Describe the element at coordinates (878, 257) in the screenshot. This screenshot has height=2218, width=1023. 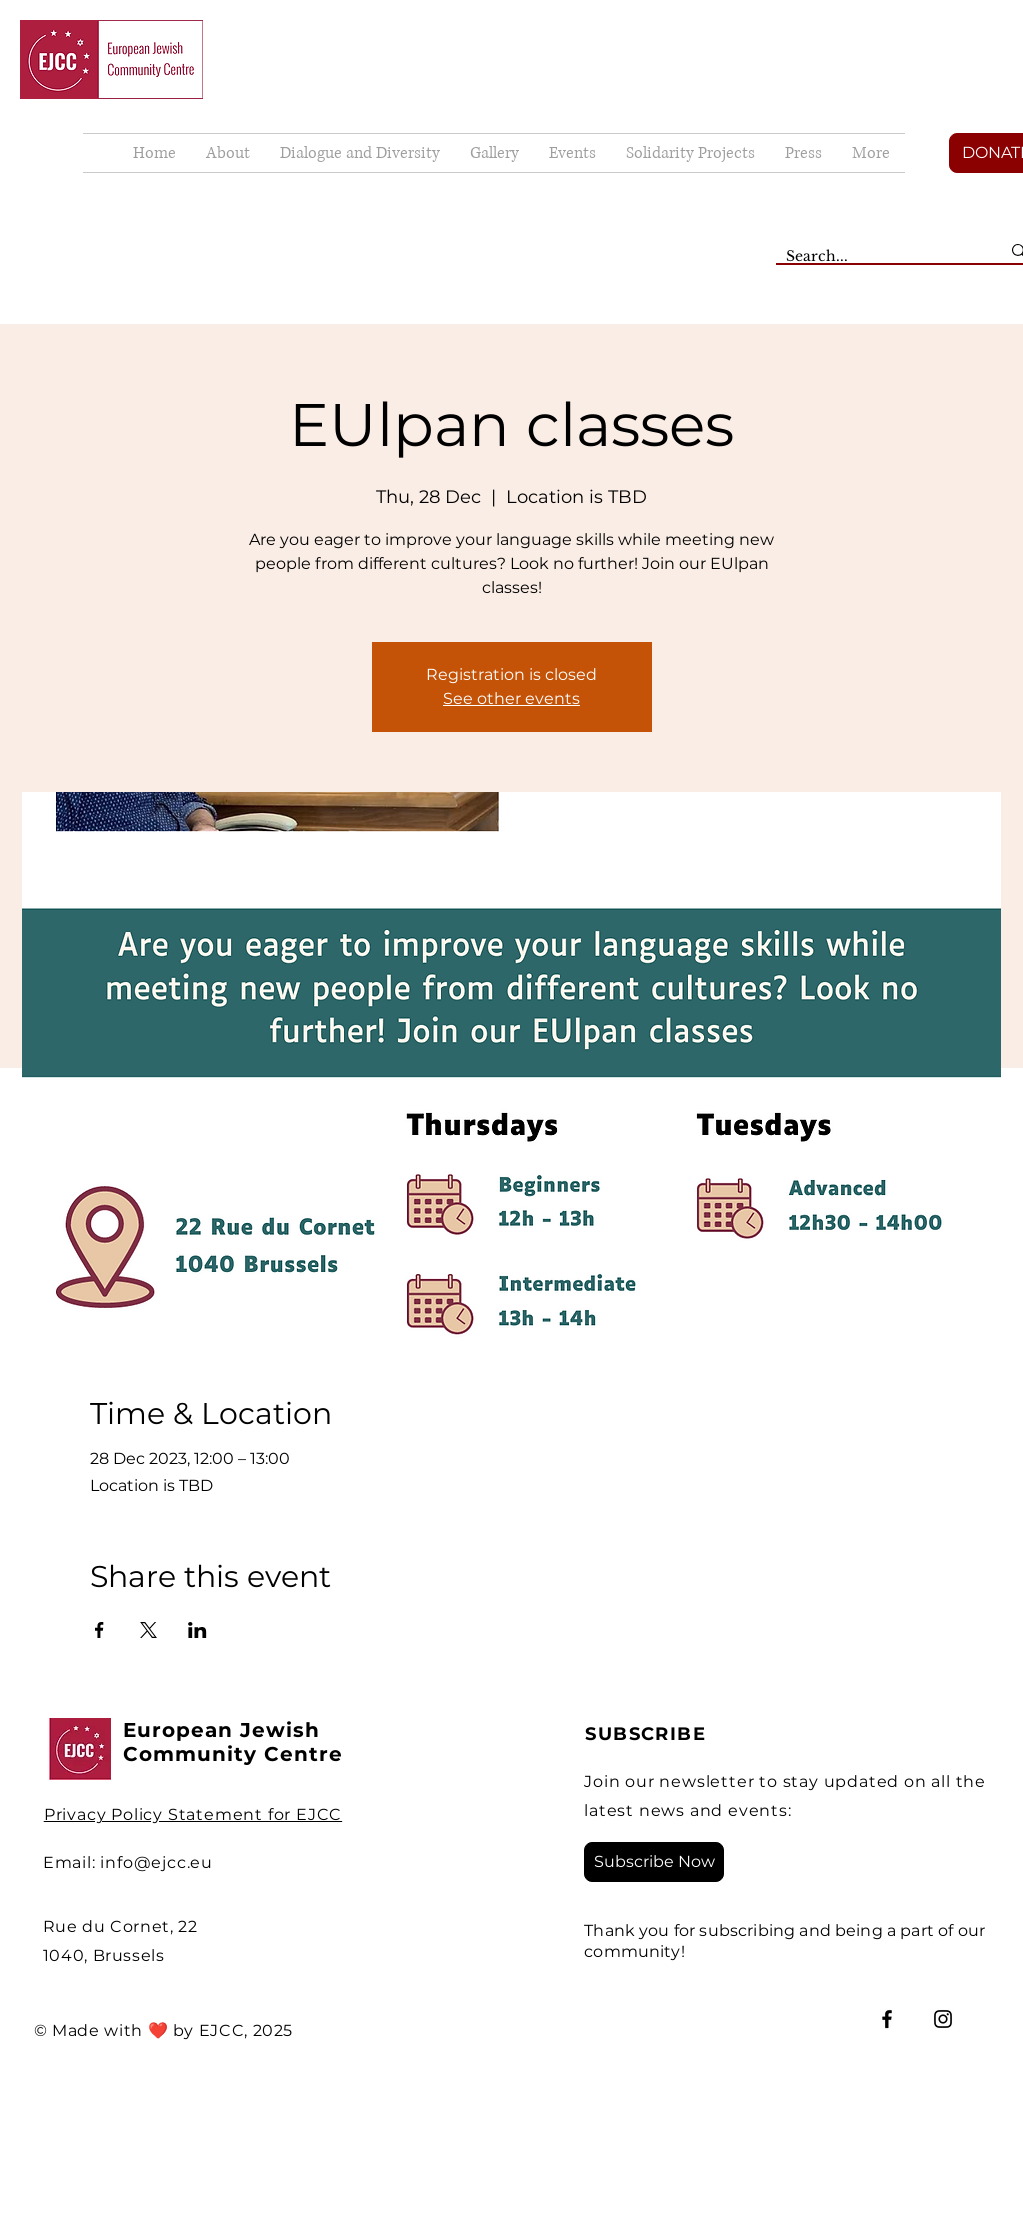
I see `[Search...]` at that location.